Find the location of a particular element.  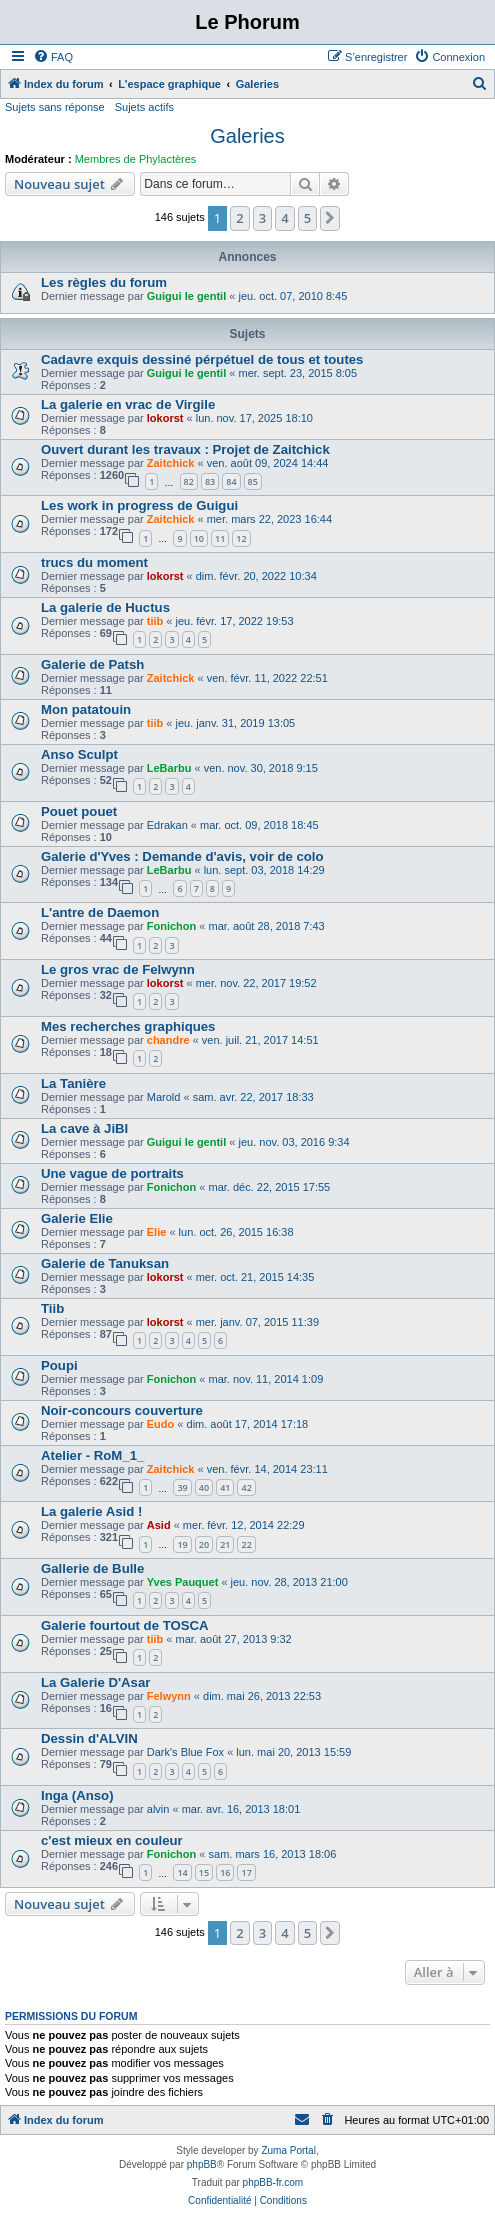

11 is located at coordinates (220, 538).